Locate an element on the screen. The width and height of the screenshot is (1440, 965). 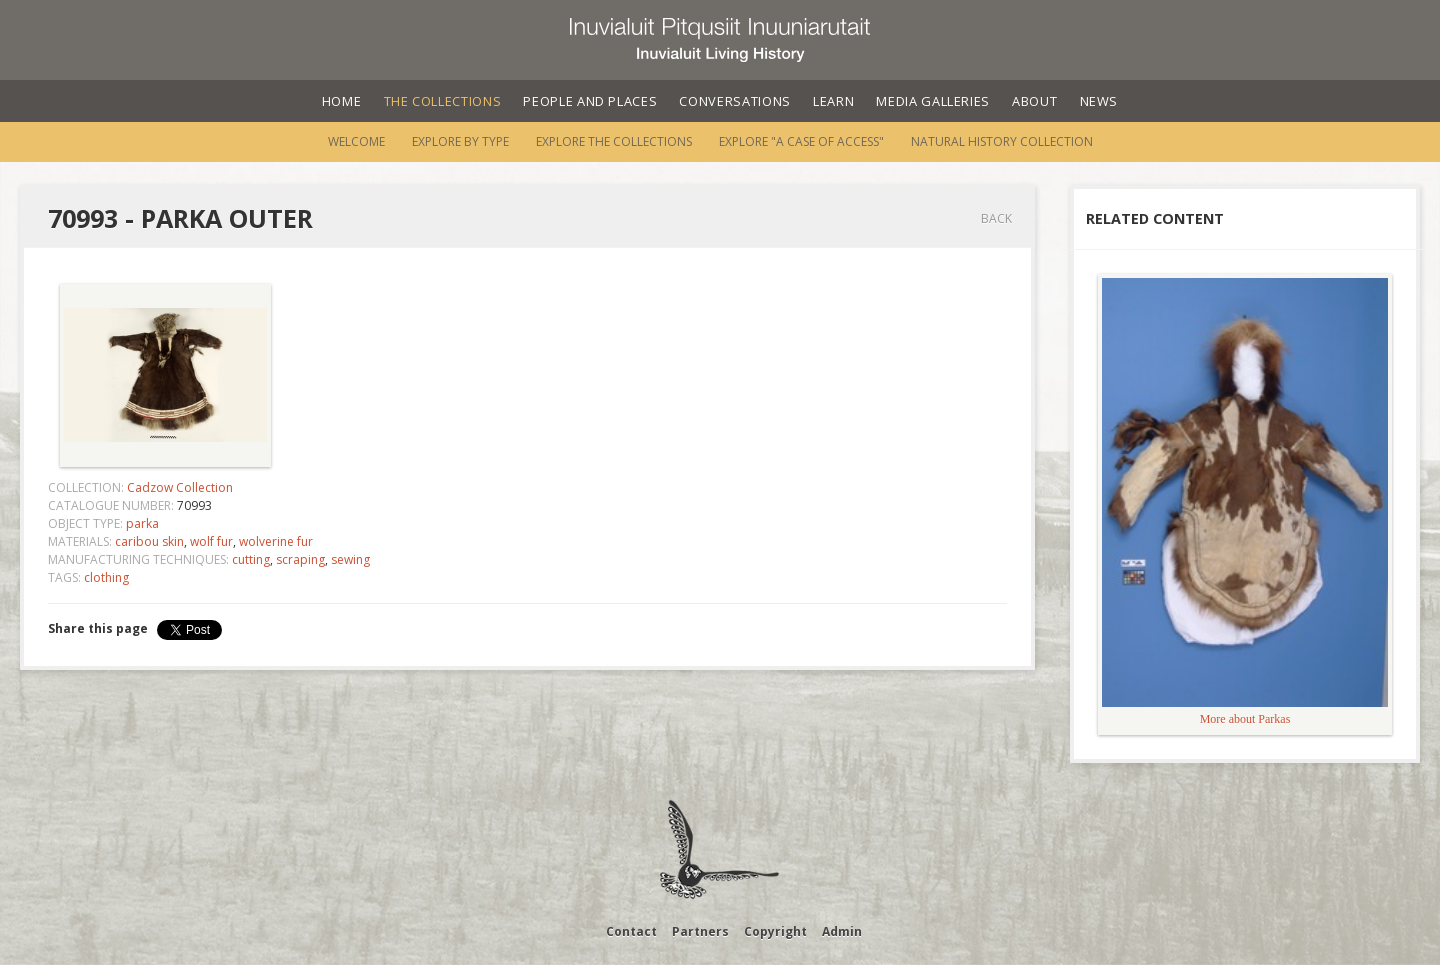
Copyright is located at coordinates (775, 931).